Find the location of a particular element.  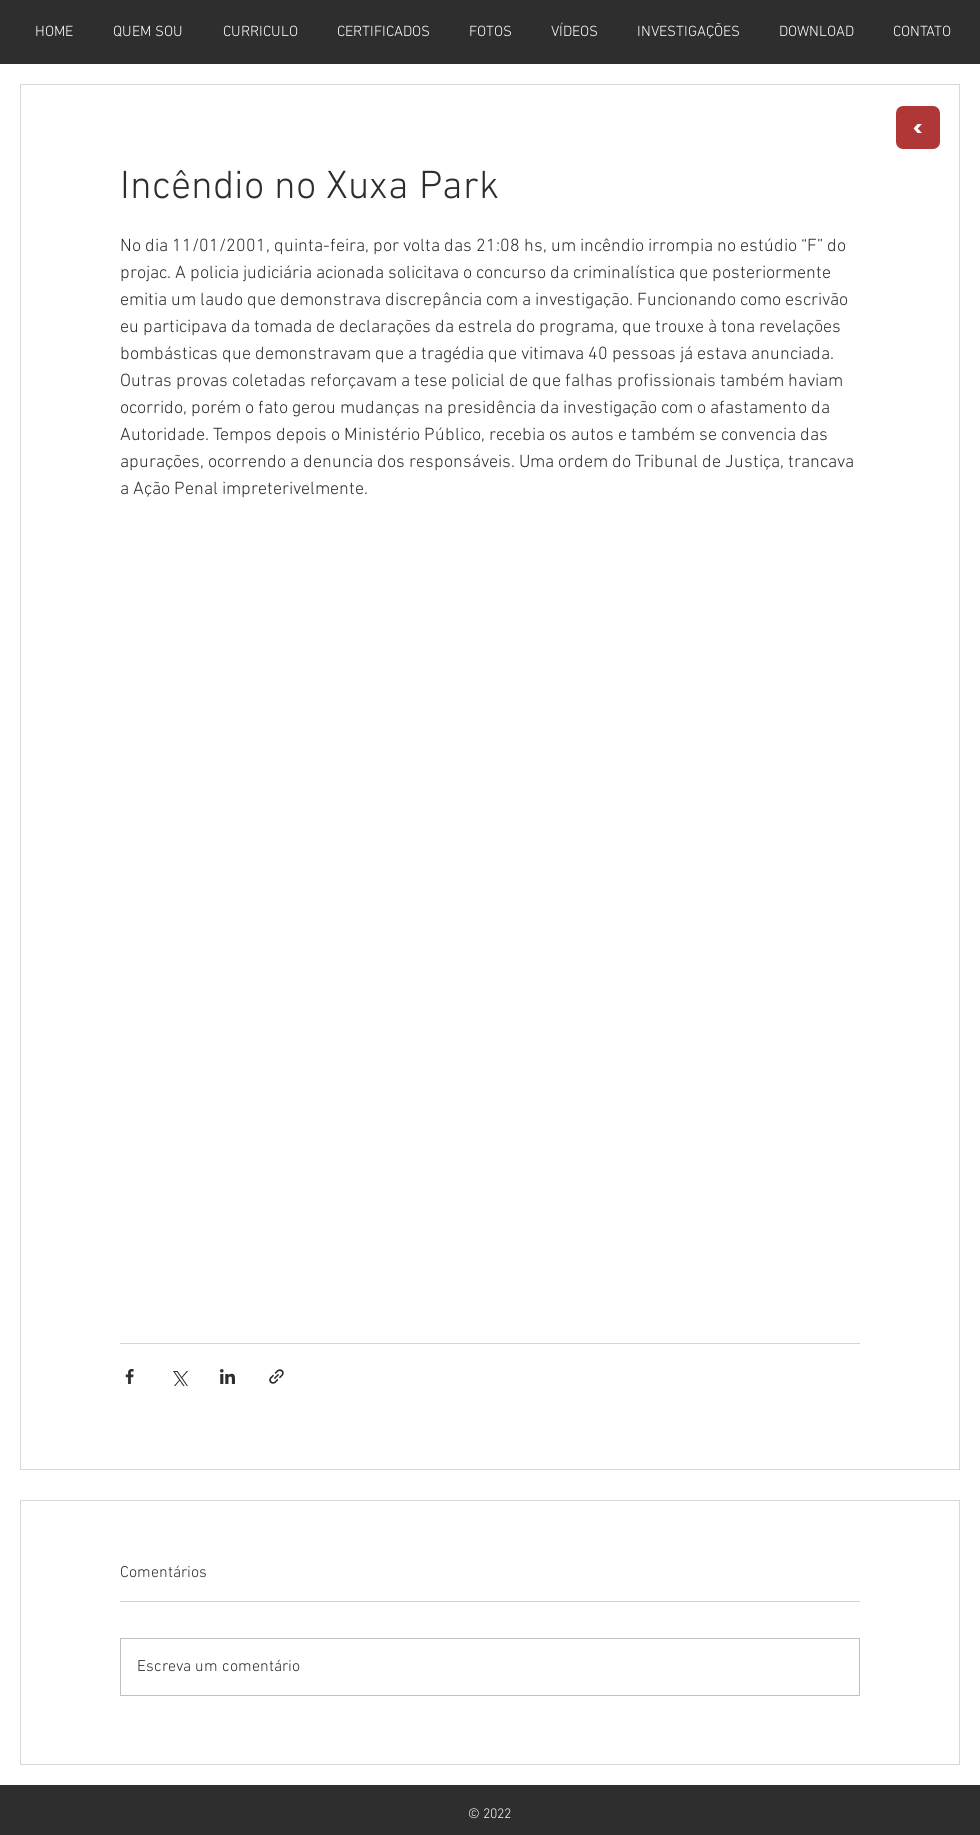

[<] is located at coordinates (918, 127).